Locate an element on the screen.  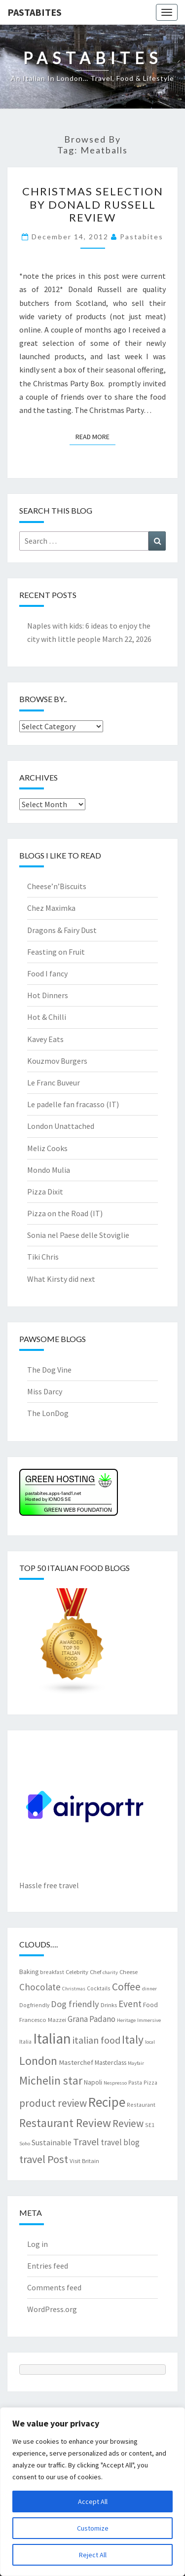
Comments feed is located at coordinates (54, 2287).